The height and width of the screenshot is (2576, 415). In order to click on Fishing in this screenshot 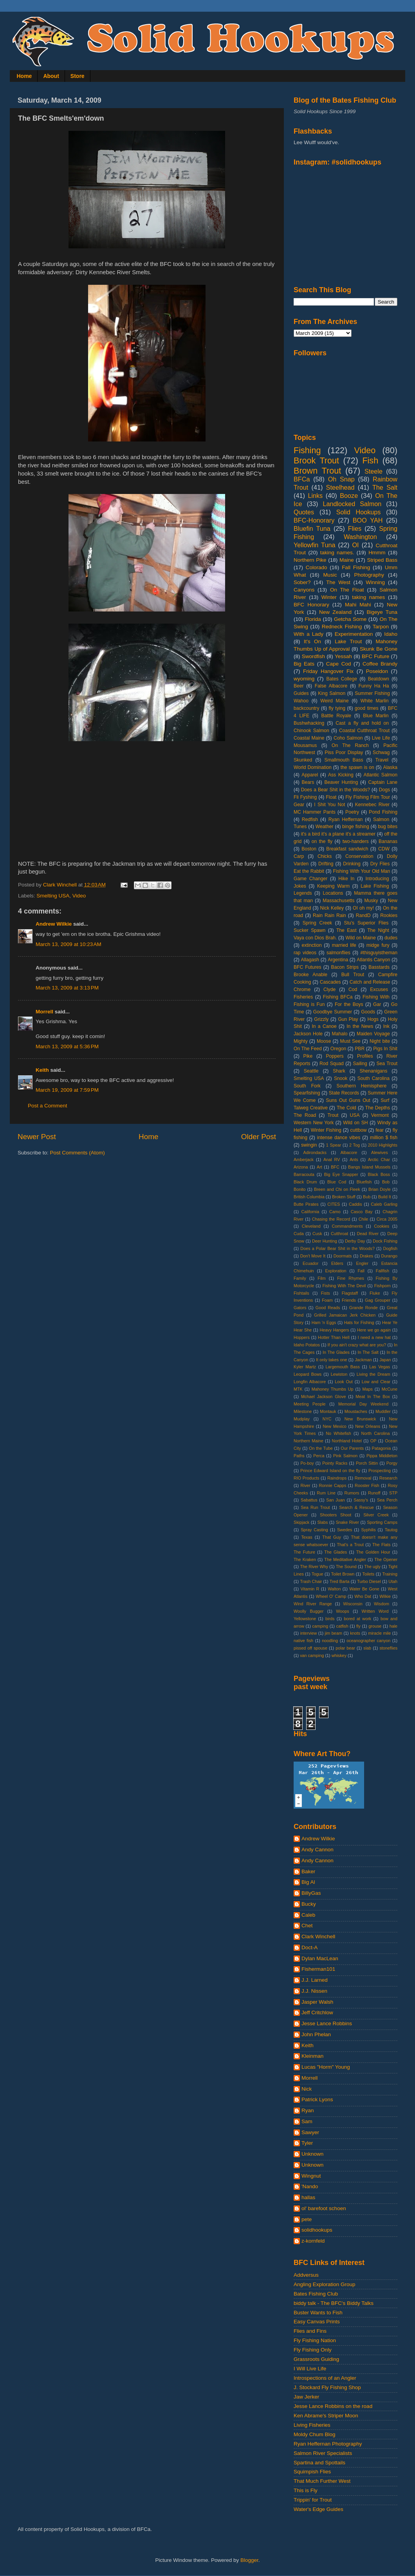, I will do `click(307, 450)`.